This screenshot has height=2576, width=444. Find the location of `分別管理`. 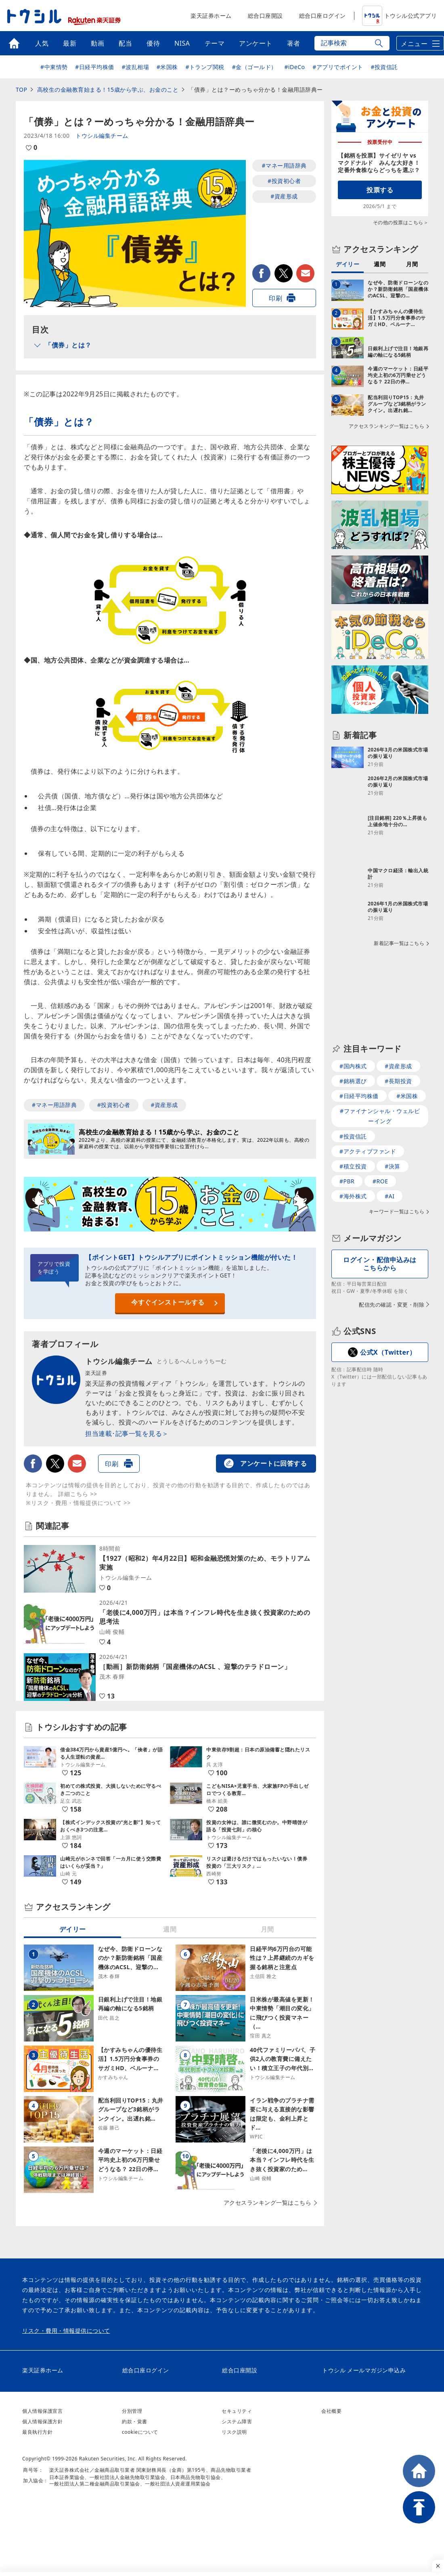

分別管理 is located at coordinates (132, 2411).